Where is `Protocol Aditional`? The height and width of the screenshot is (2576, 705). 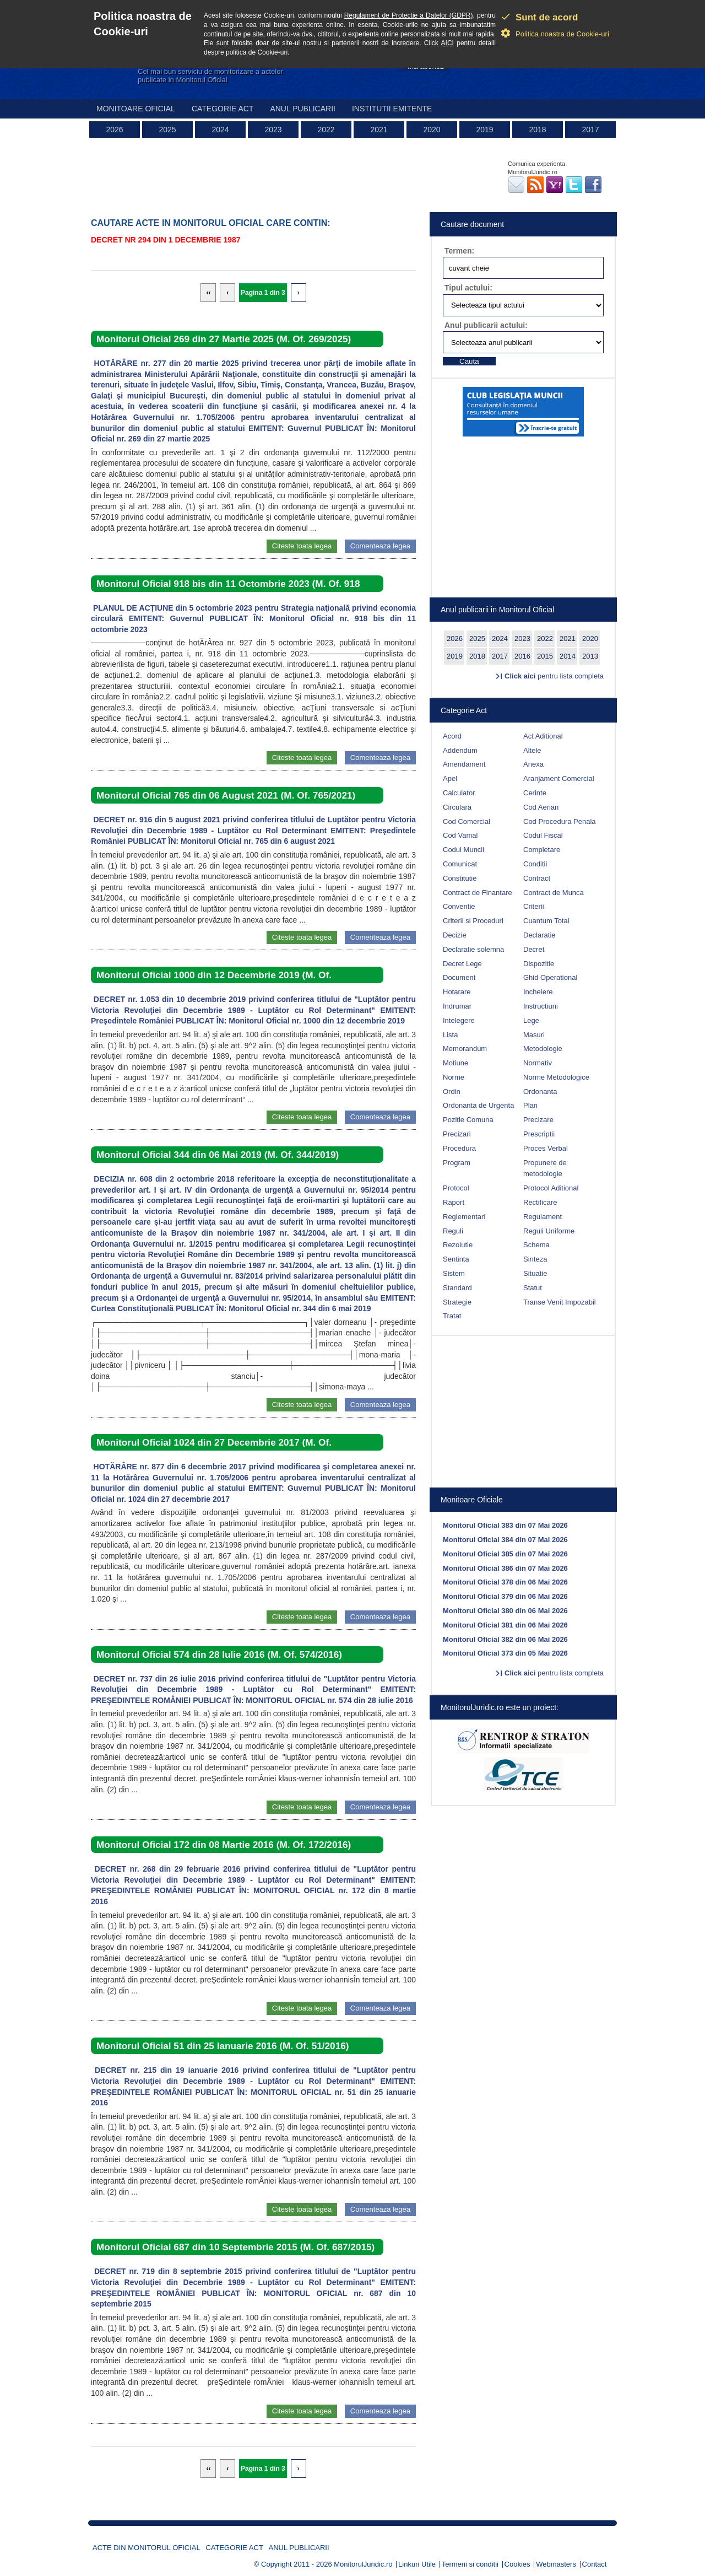
Protocol Aditional is located at coordinates (550, 1188).